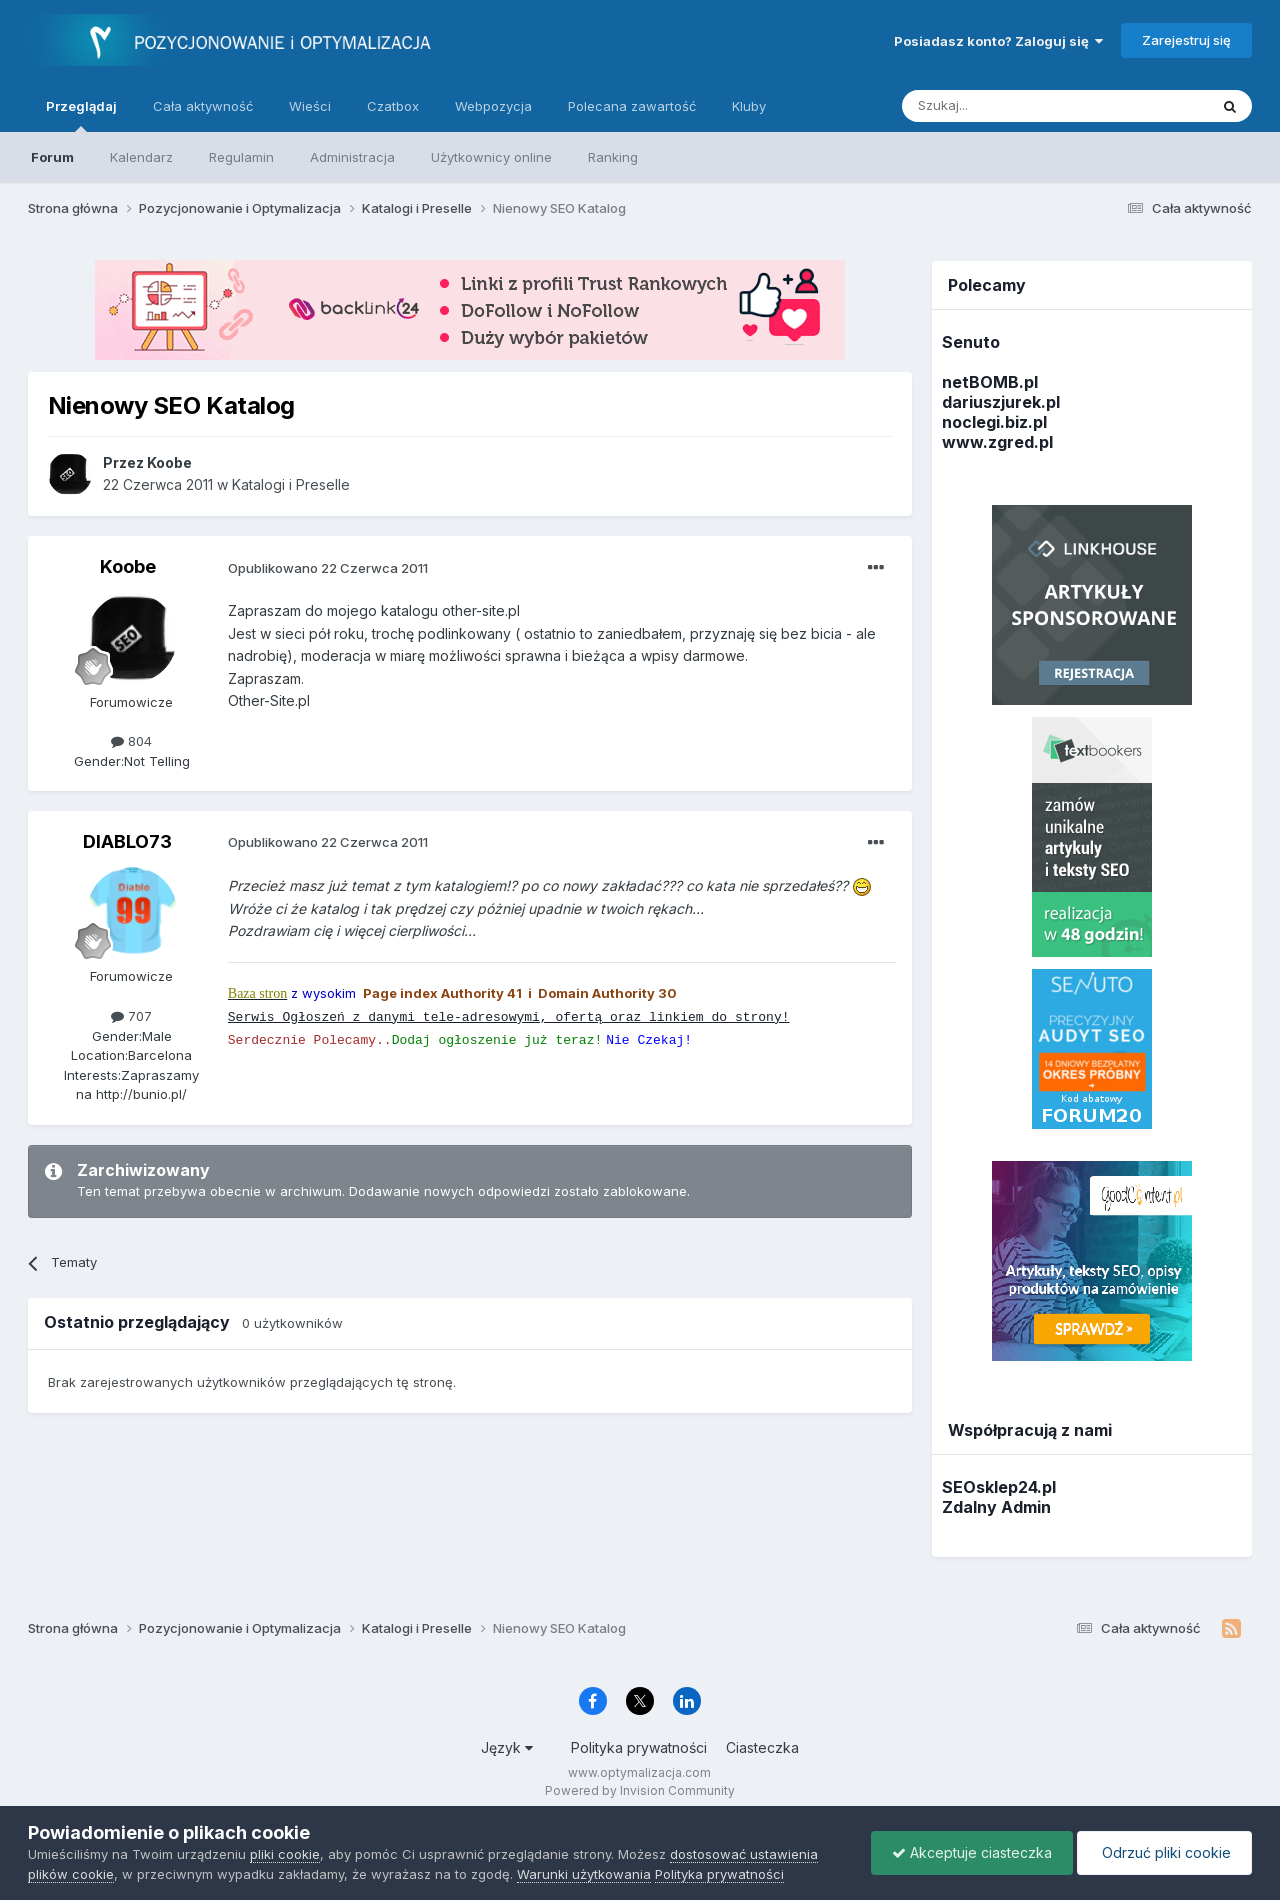  I want to click on [Szukaj], so click(1005, 106).